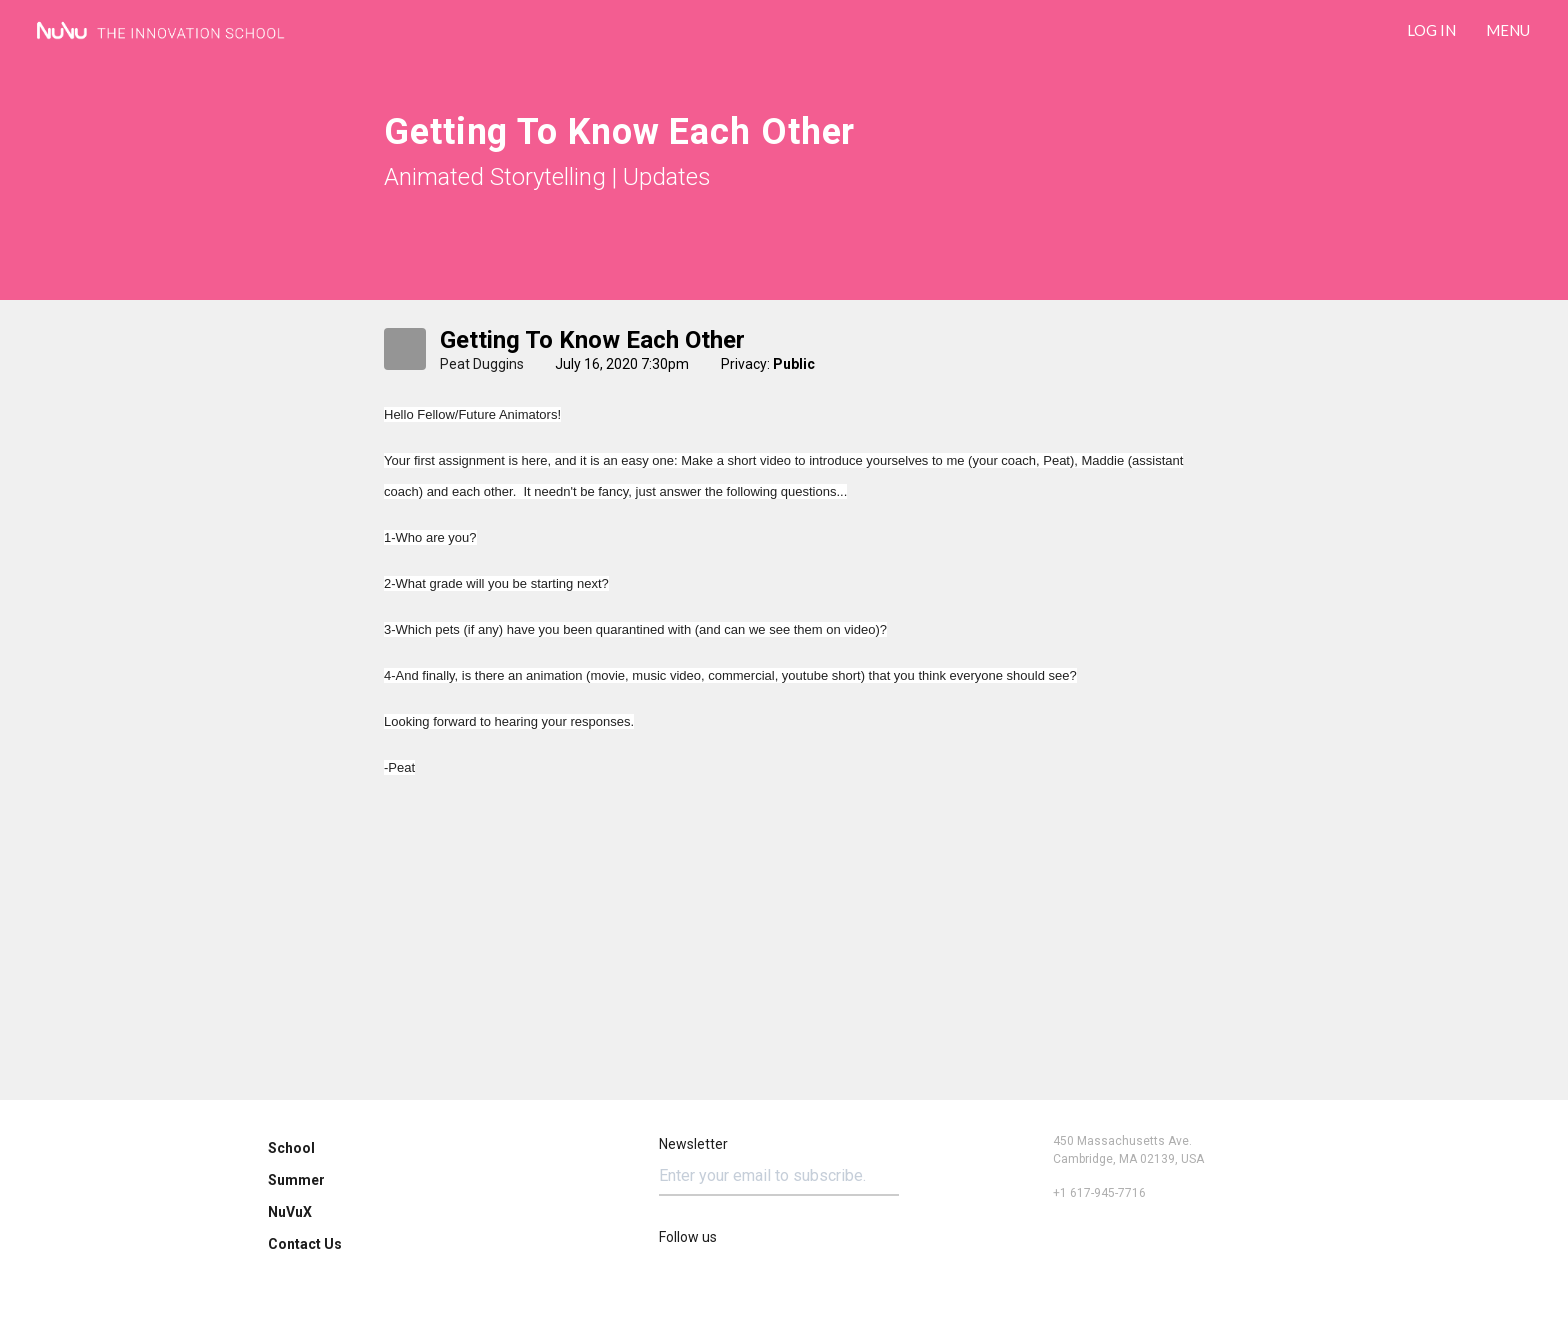  I want to click on Contact Us, so click(305, 1244).